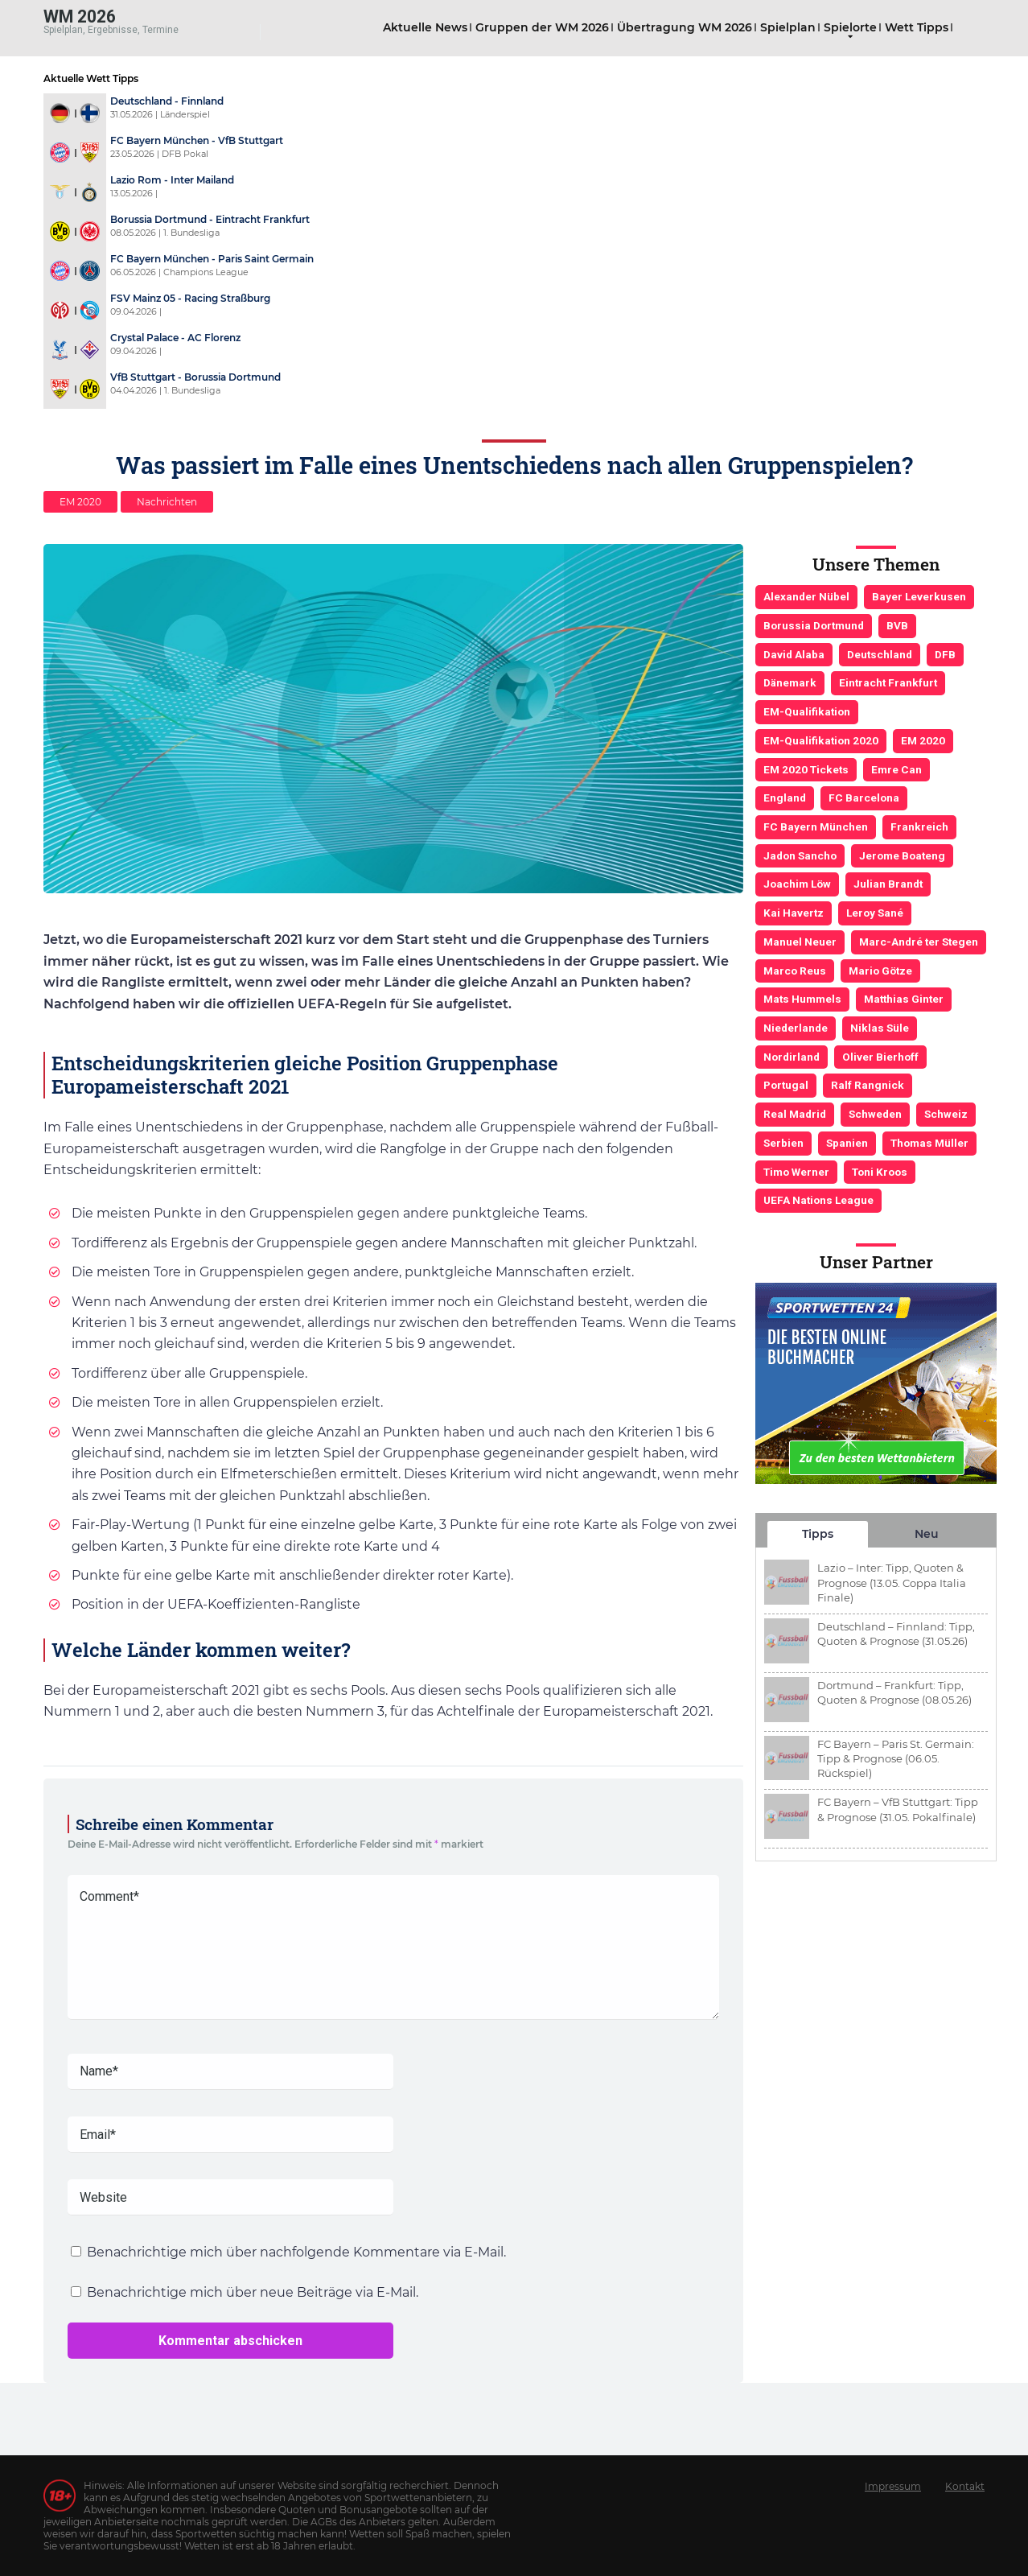  I want to click on Dänemark [Dänemark (3 Einträge)], so click(789, 682).